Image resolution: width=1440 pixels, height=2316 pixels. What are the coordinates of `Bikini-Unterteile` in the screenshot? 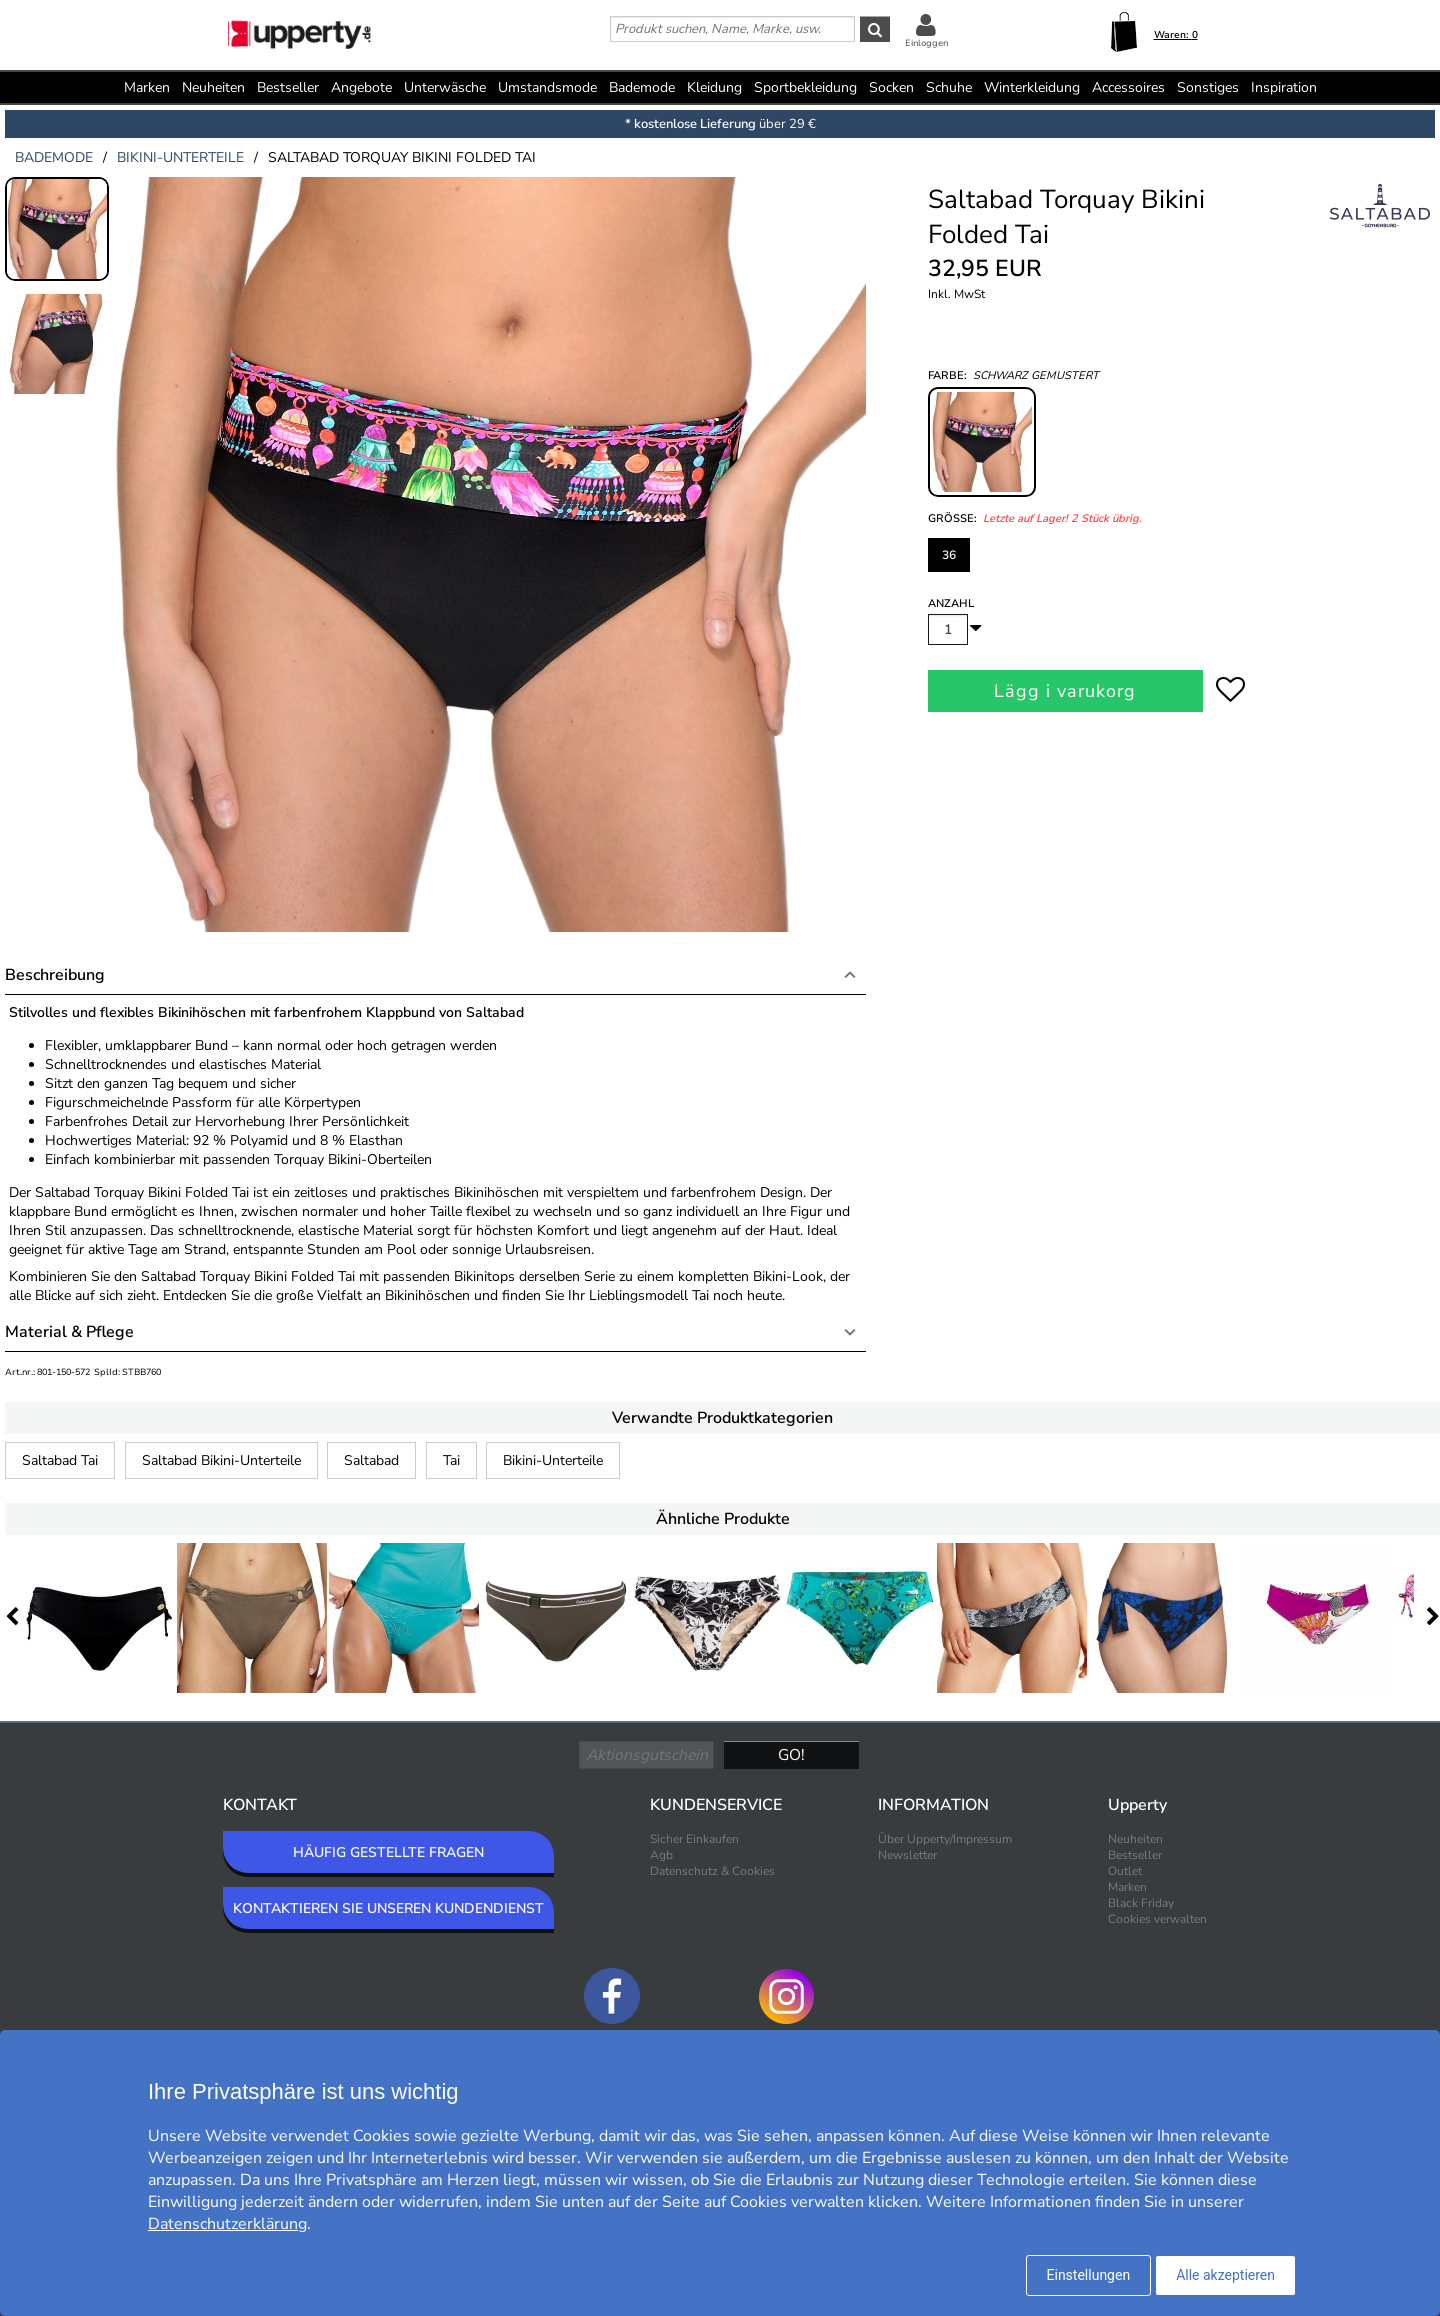 It's located at (553, 1460).